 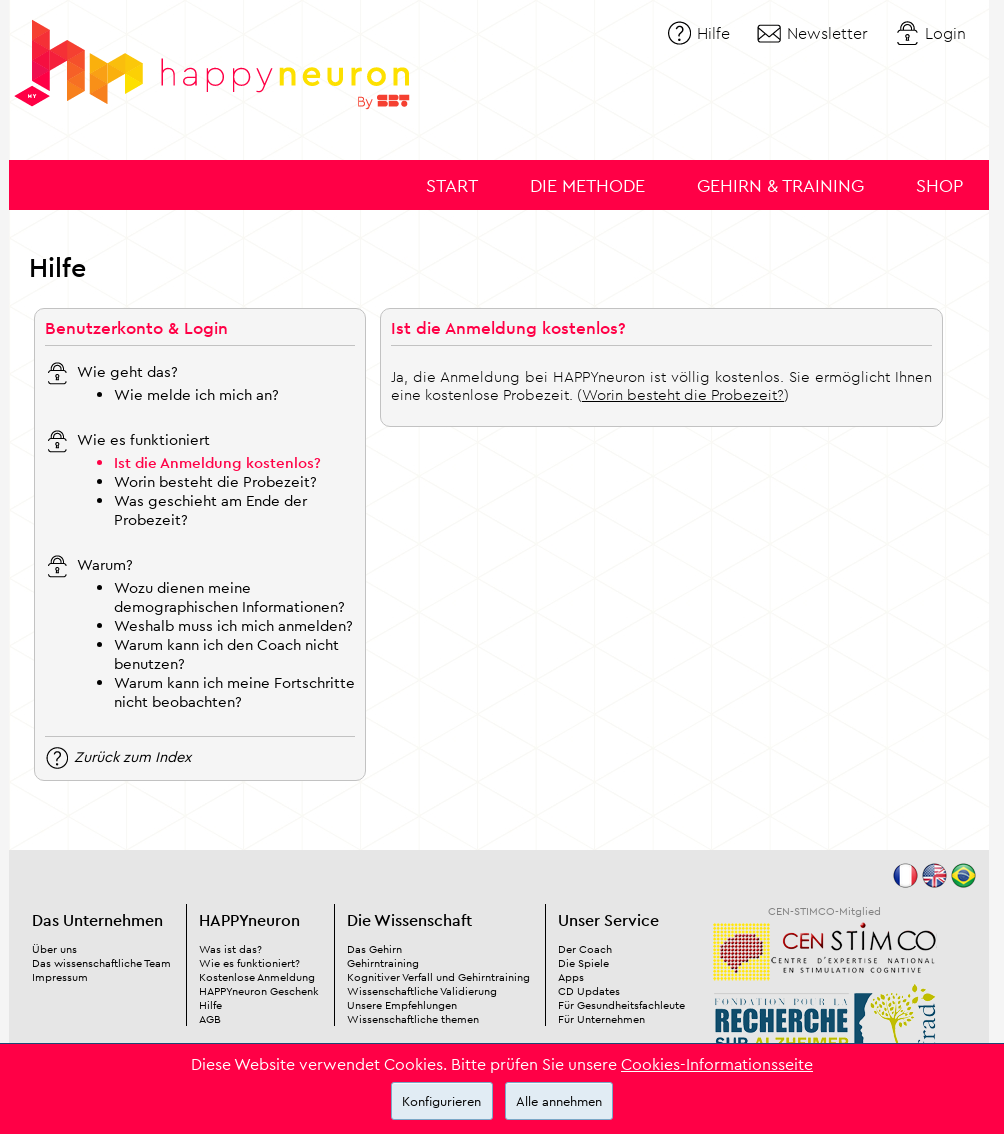 What do you see at coordinates (210, 1019) in the screenshot?
I see `AGB` at bounding box center [210, 1019].